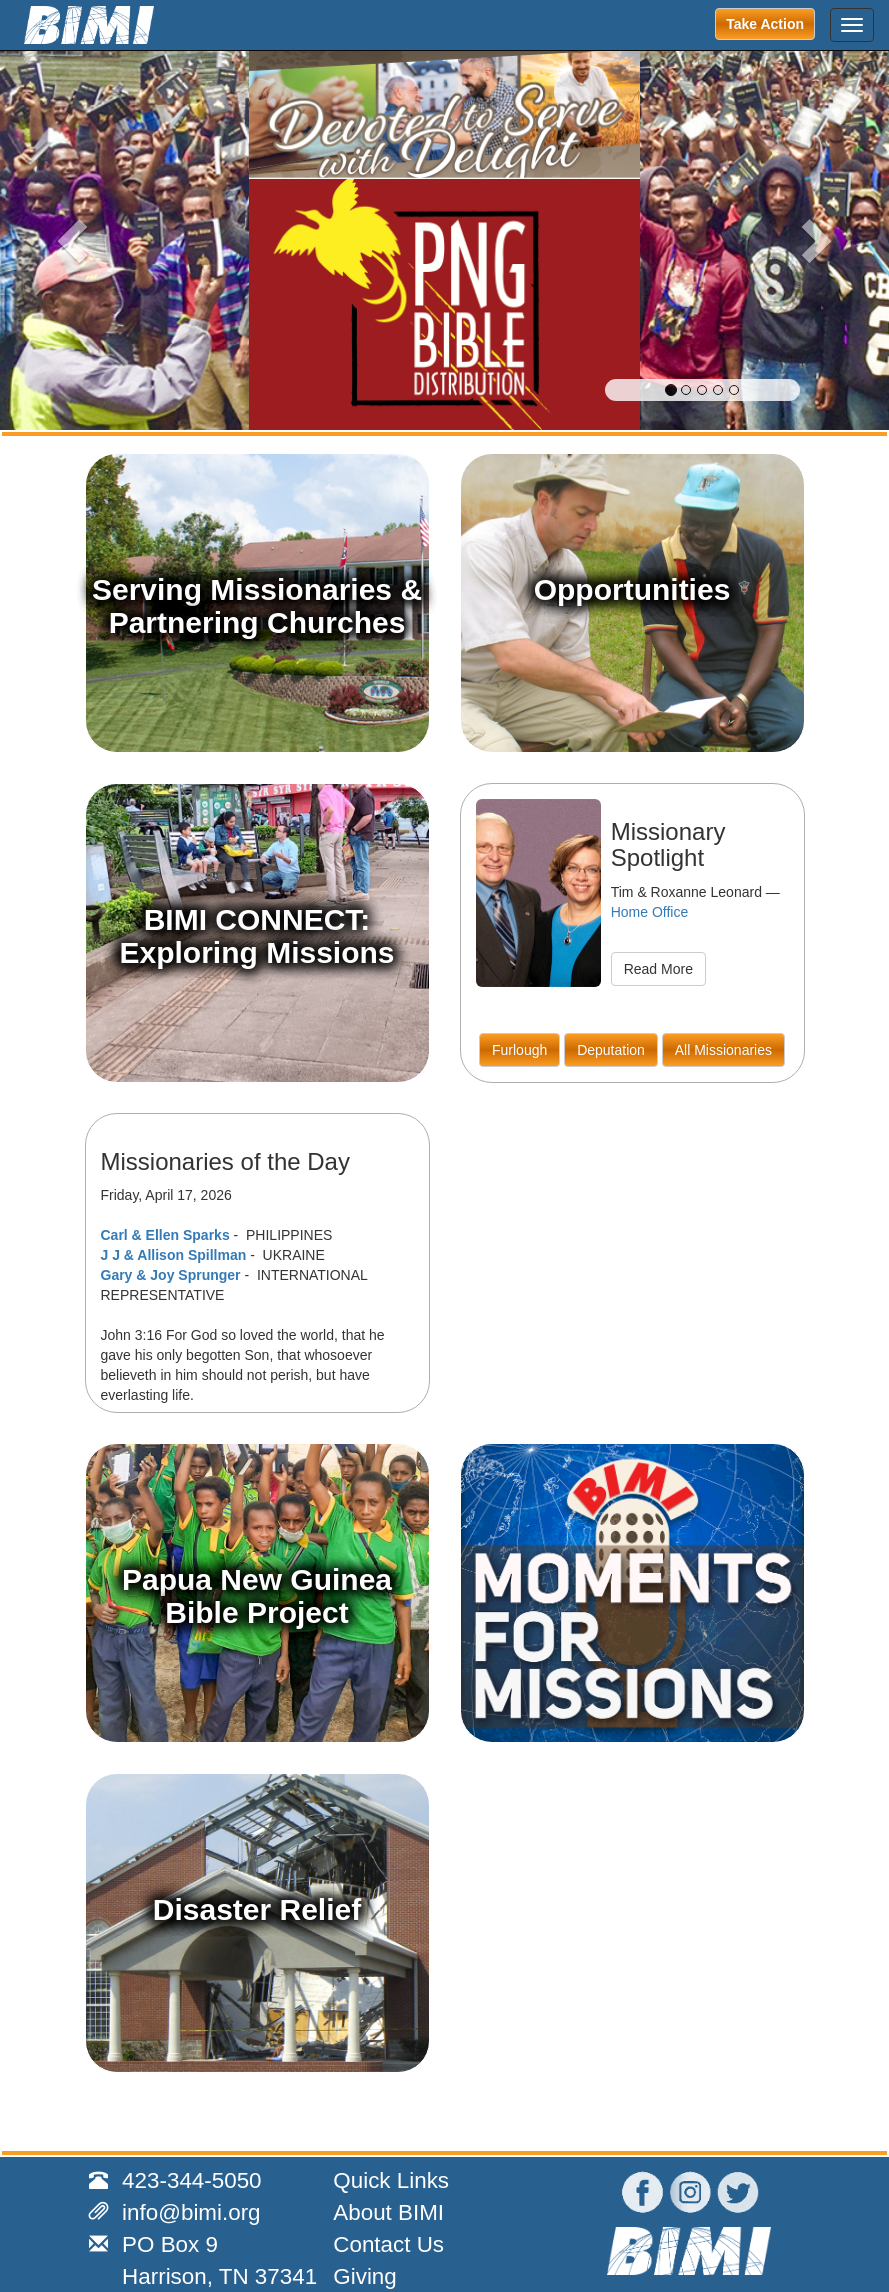 This screenshot has height=2292, width=889. I want to click on Home Office, so click(650, 912).